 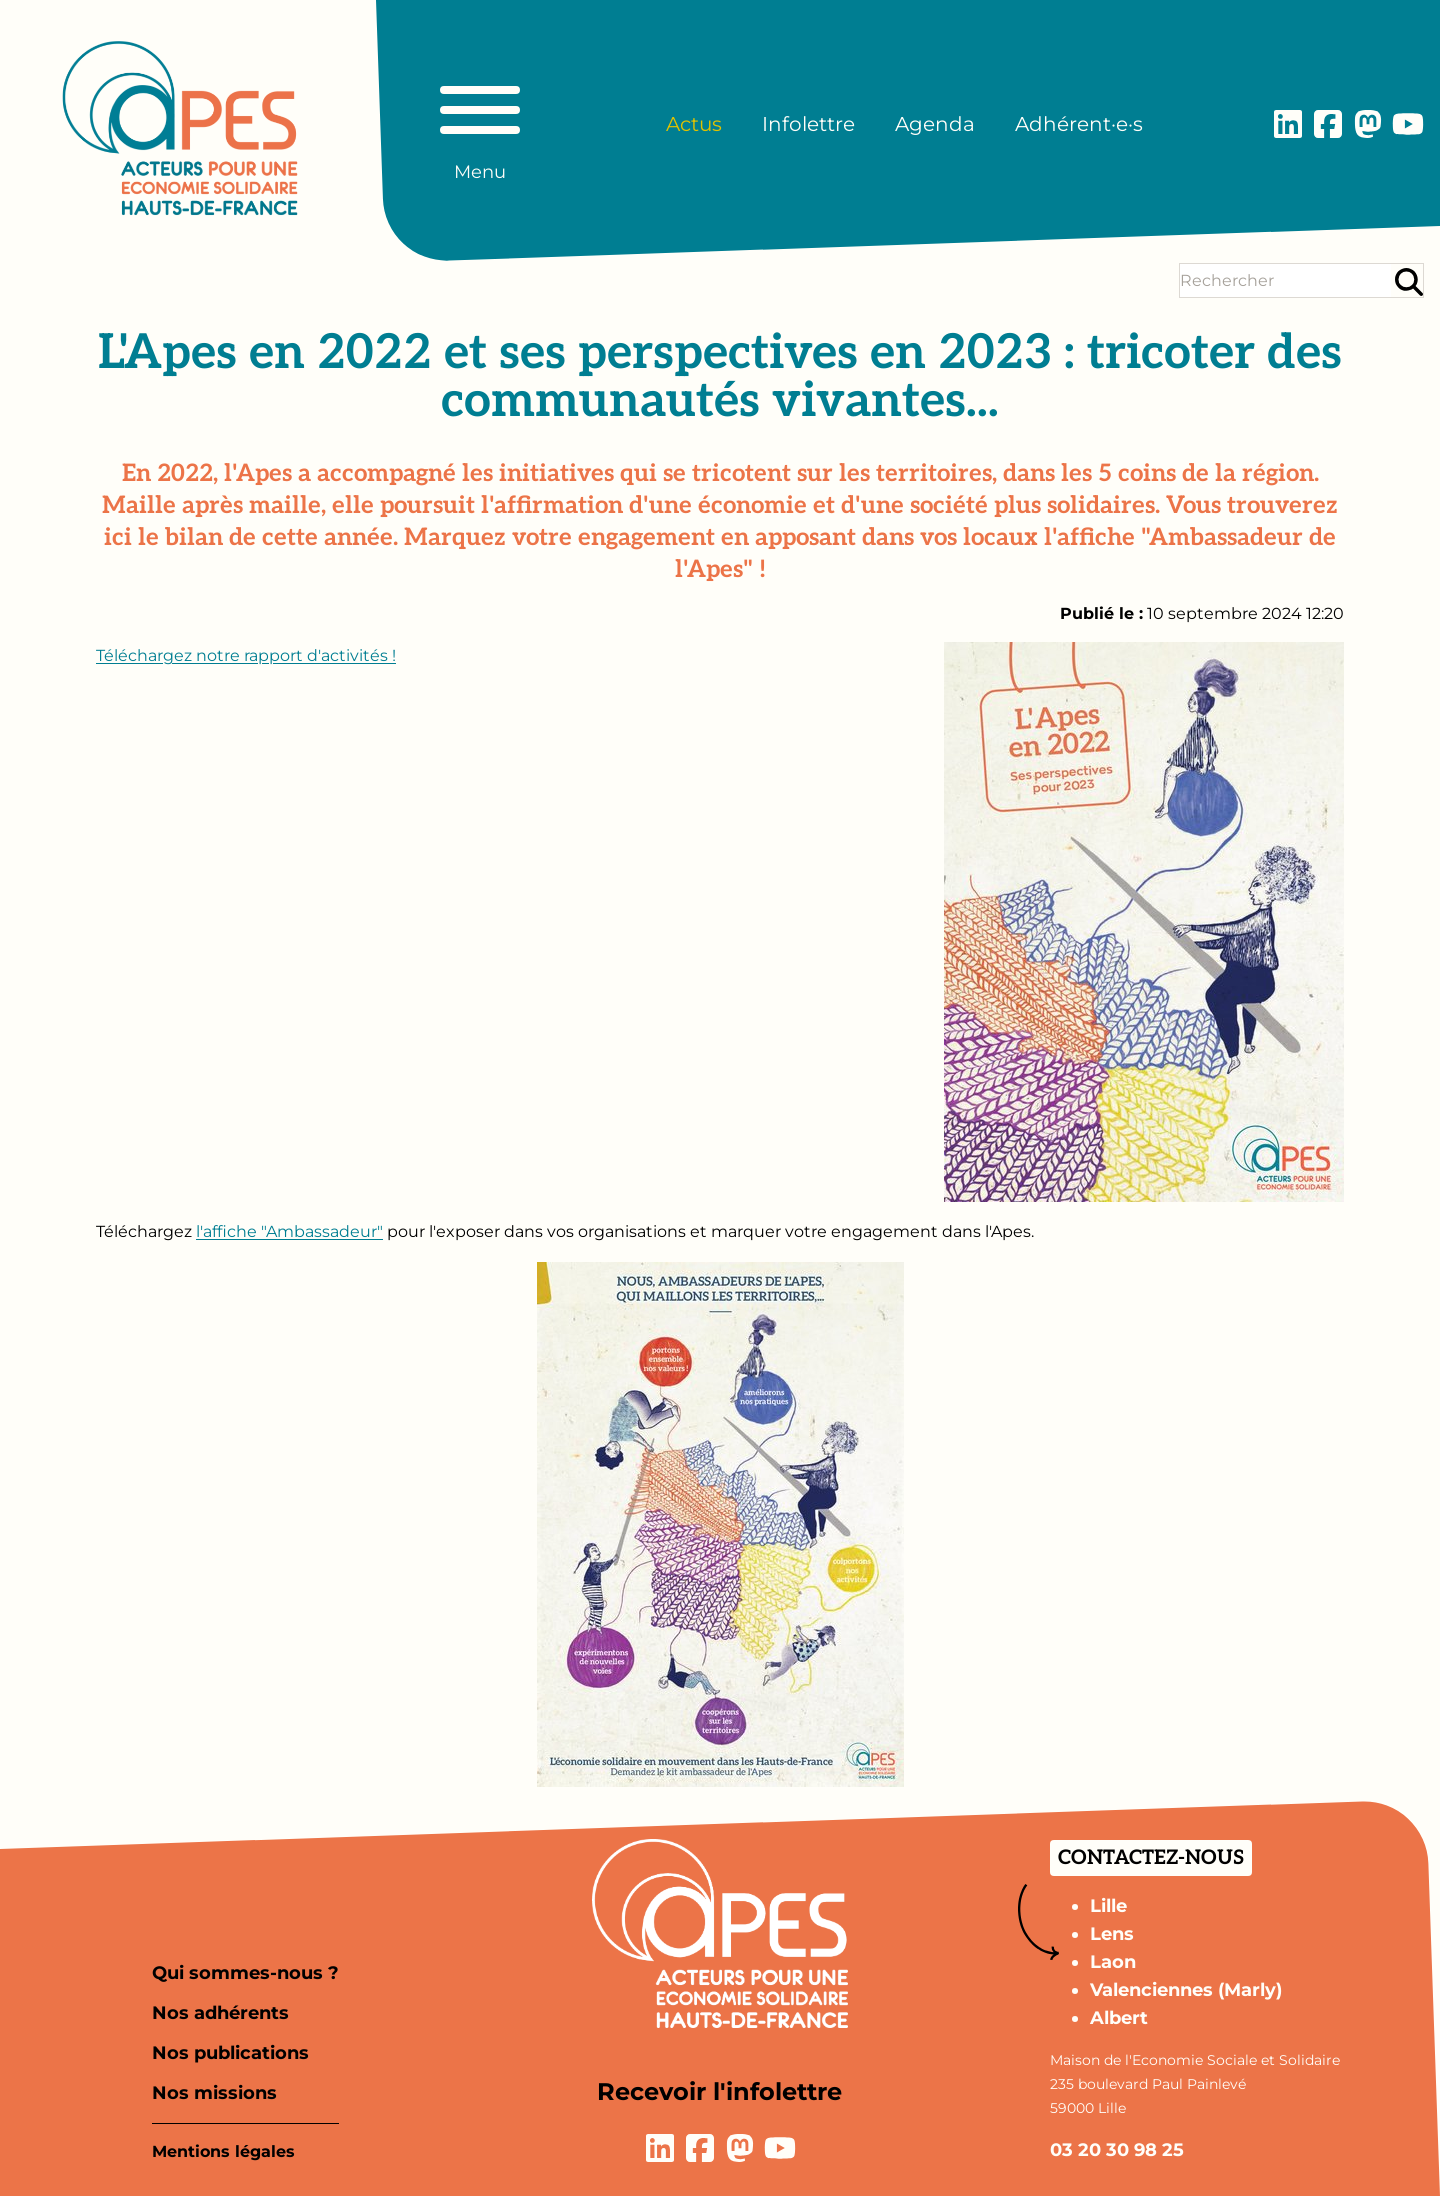 What do you see at coordinates (808, 124) in the screenshot?
I see `Infolettre` at bounding box center [808, 124].